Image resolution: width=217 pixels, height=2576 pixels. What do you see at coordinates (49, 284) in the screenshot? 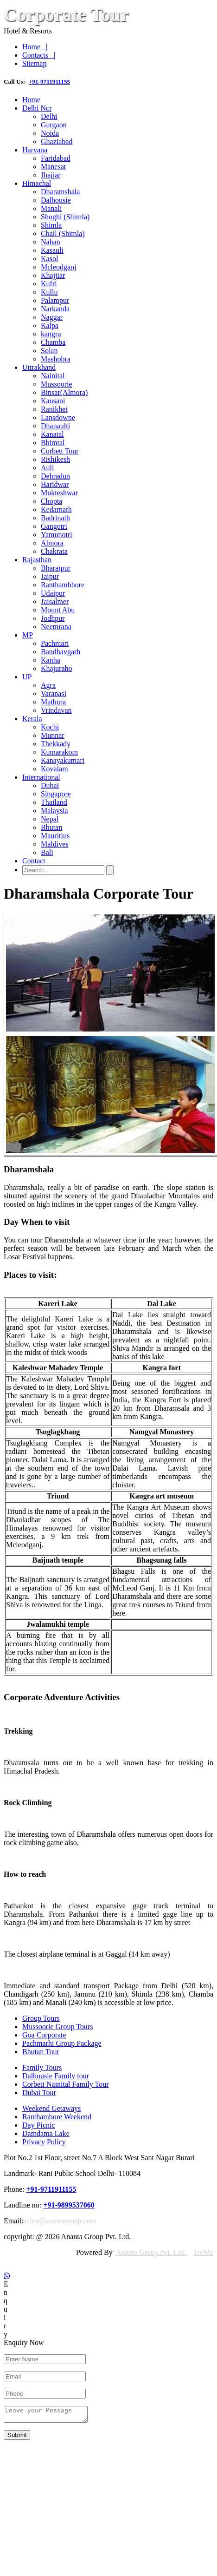
I see `Kufri` at bounding box center [49, 284].